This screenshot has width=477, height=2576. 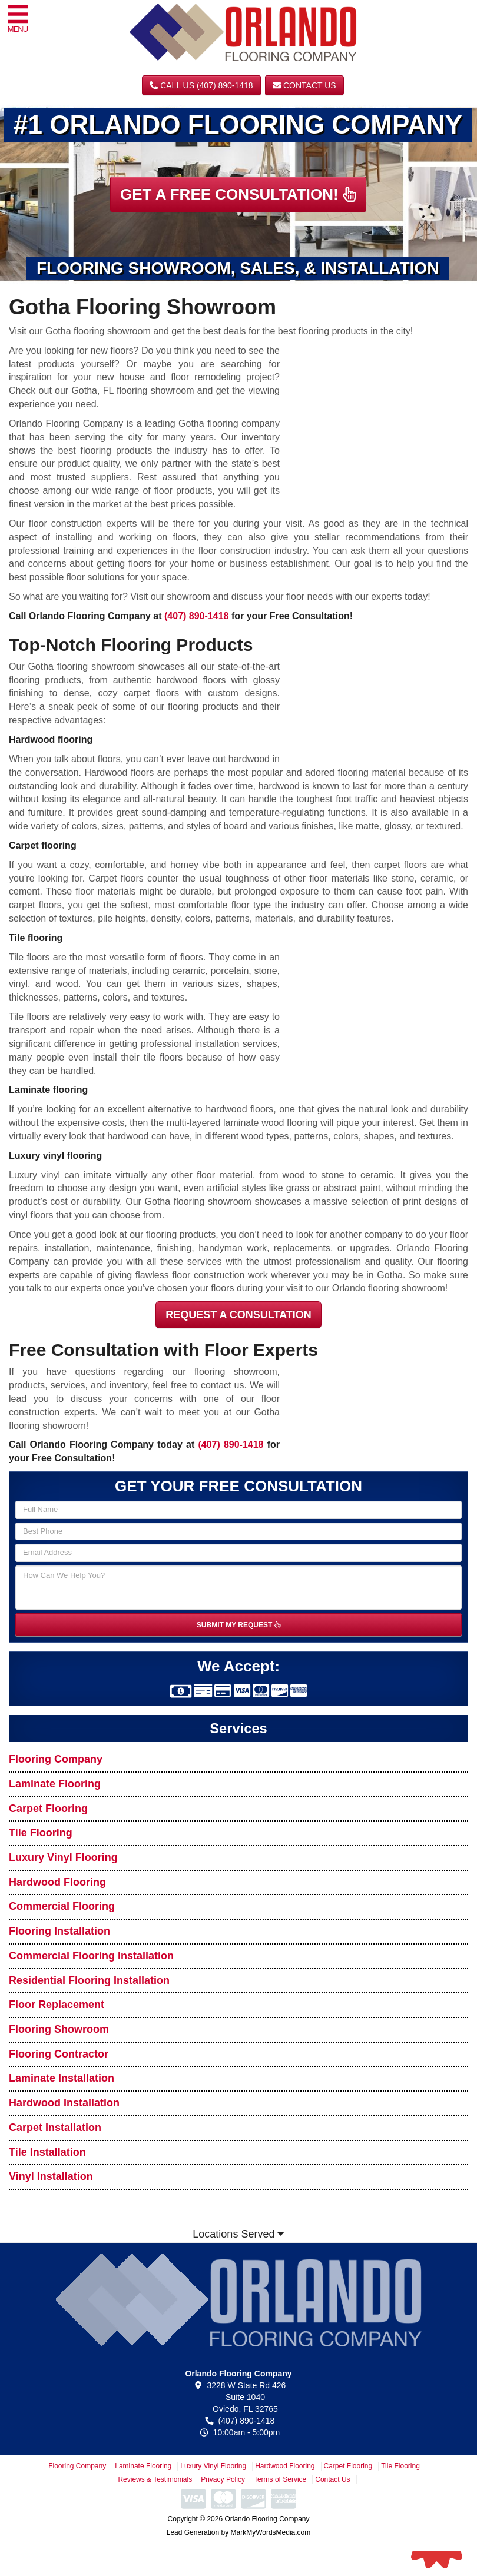 I want to click on Laminate Flooring, so click(x=55, y=1784).